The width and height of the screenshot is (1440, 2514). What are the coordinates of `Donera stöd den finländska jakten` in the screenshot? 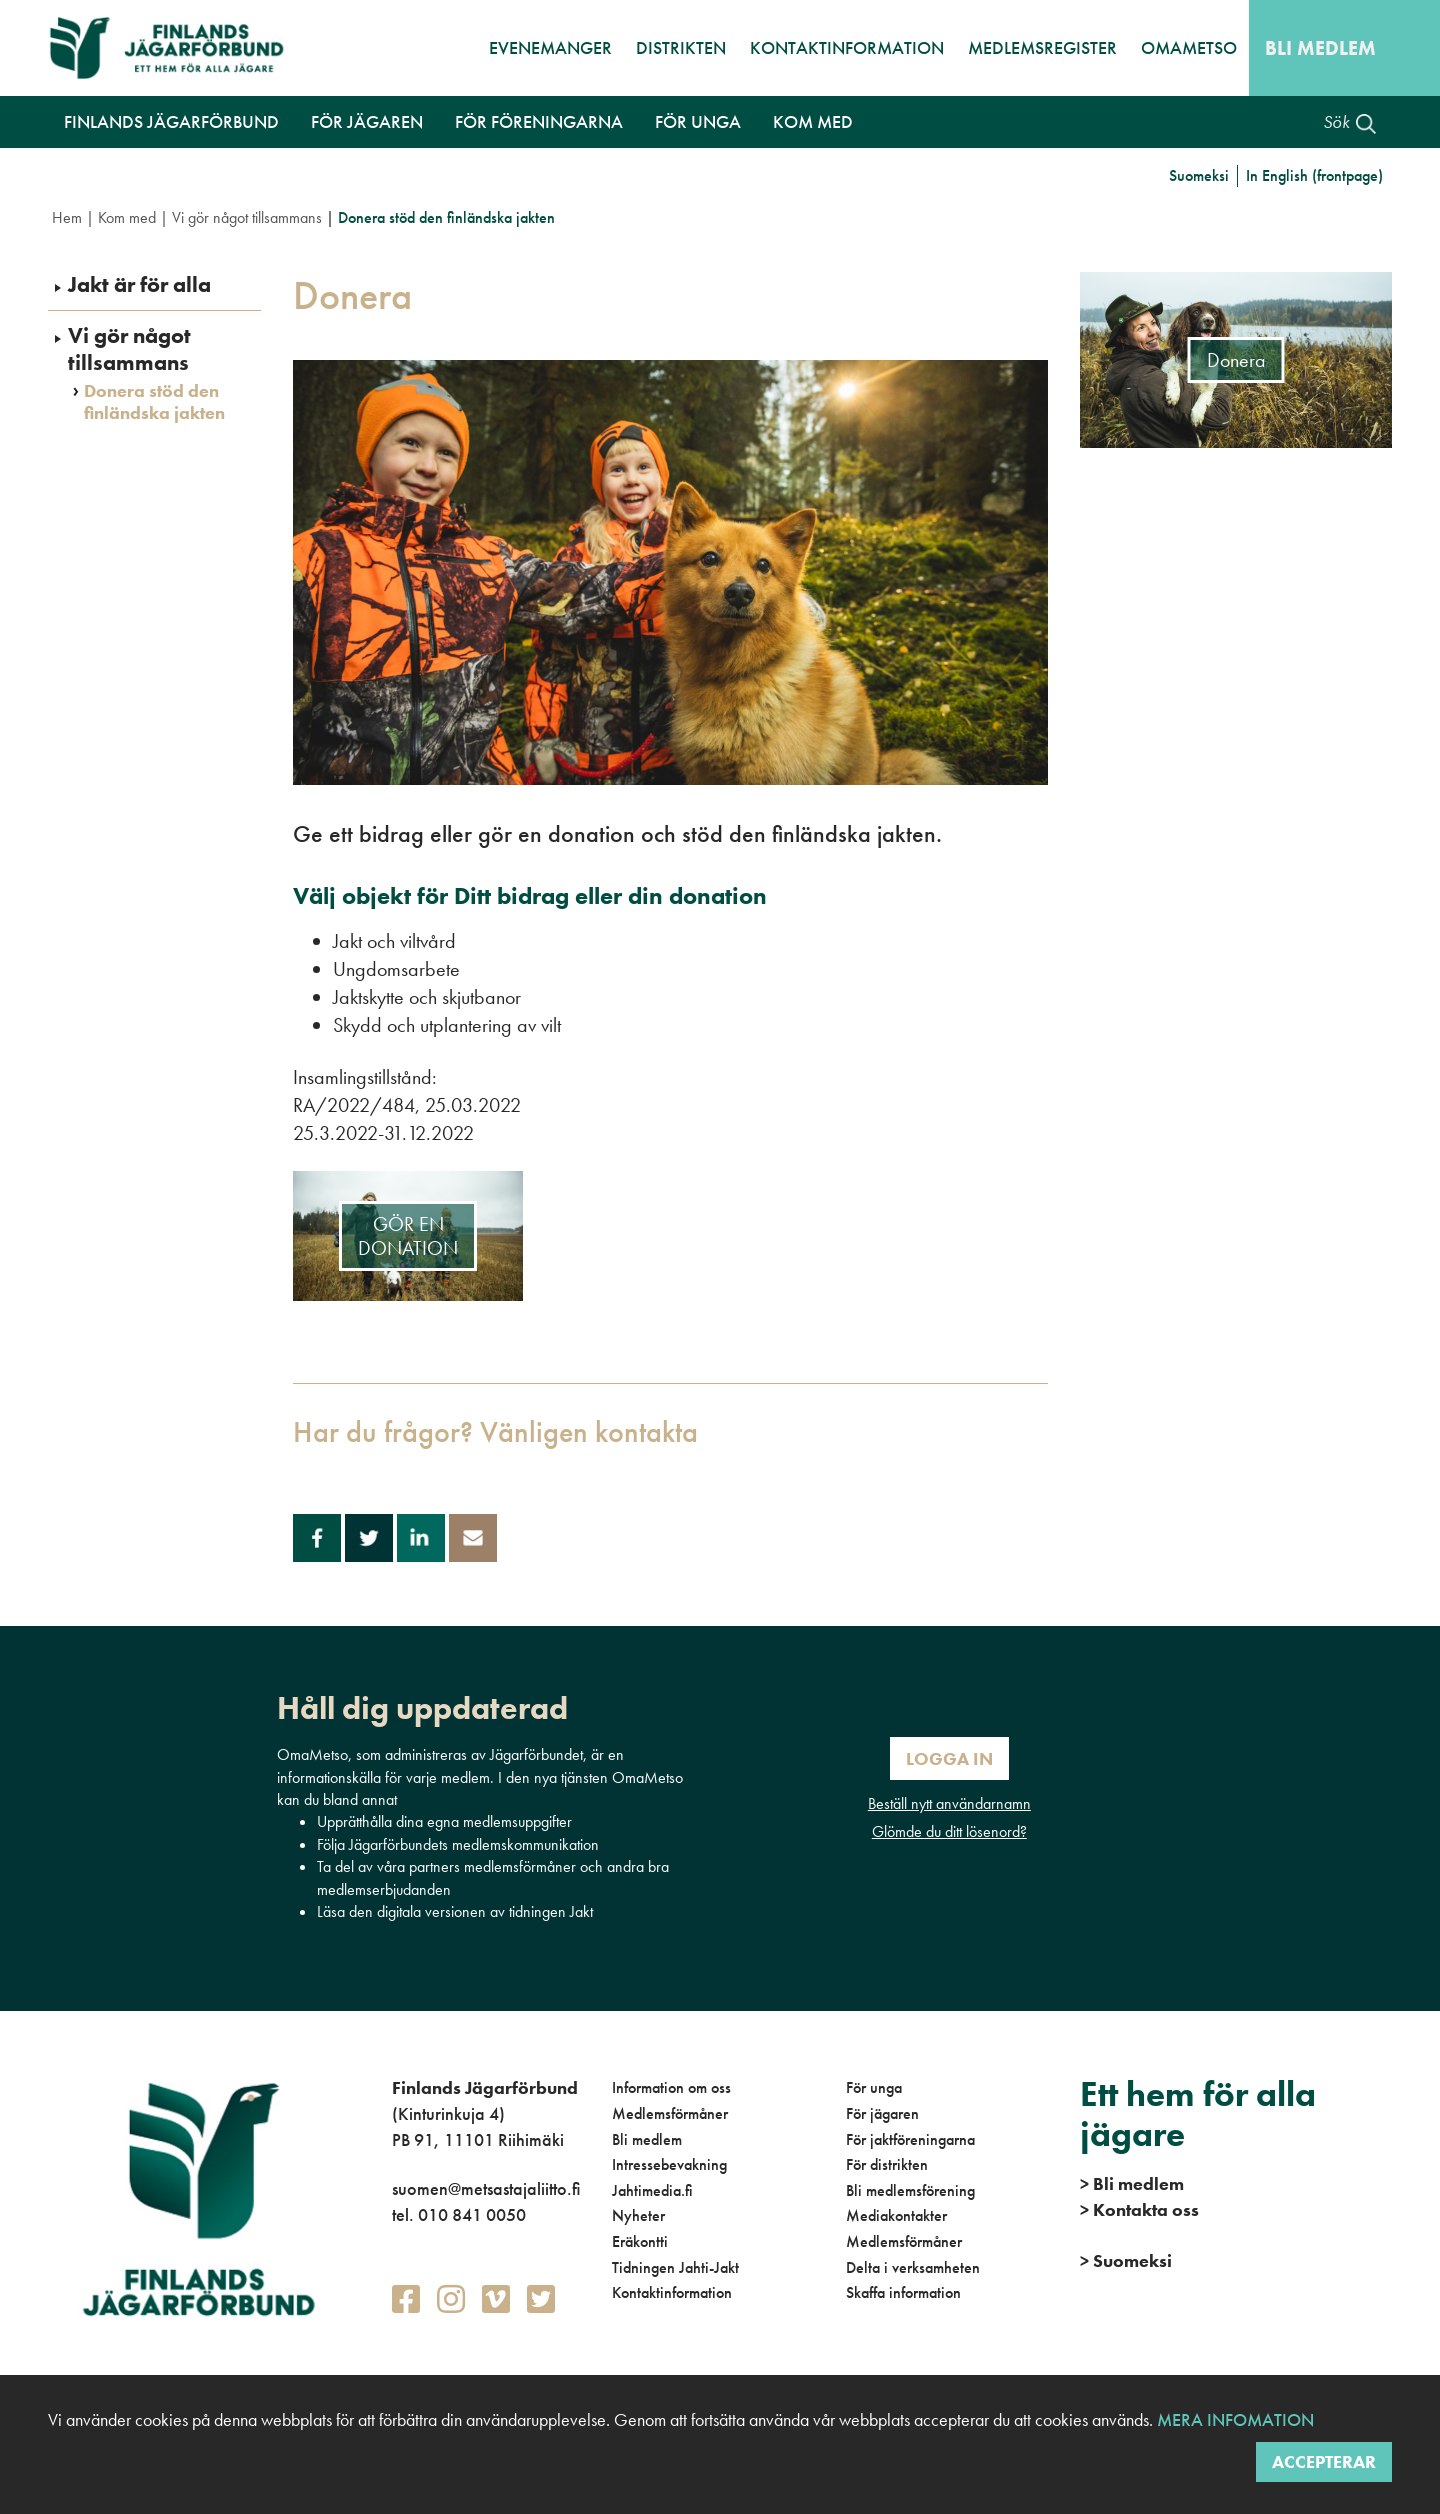 It's located at (154, 401).